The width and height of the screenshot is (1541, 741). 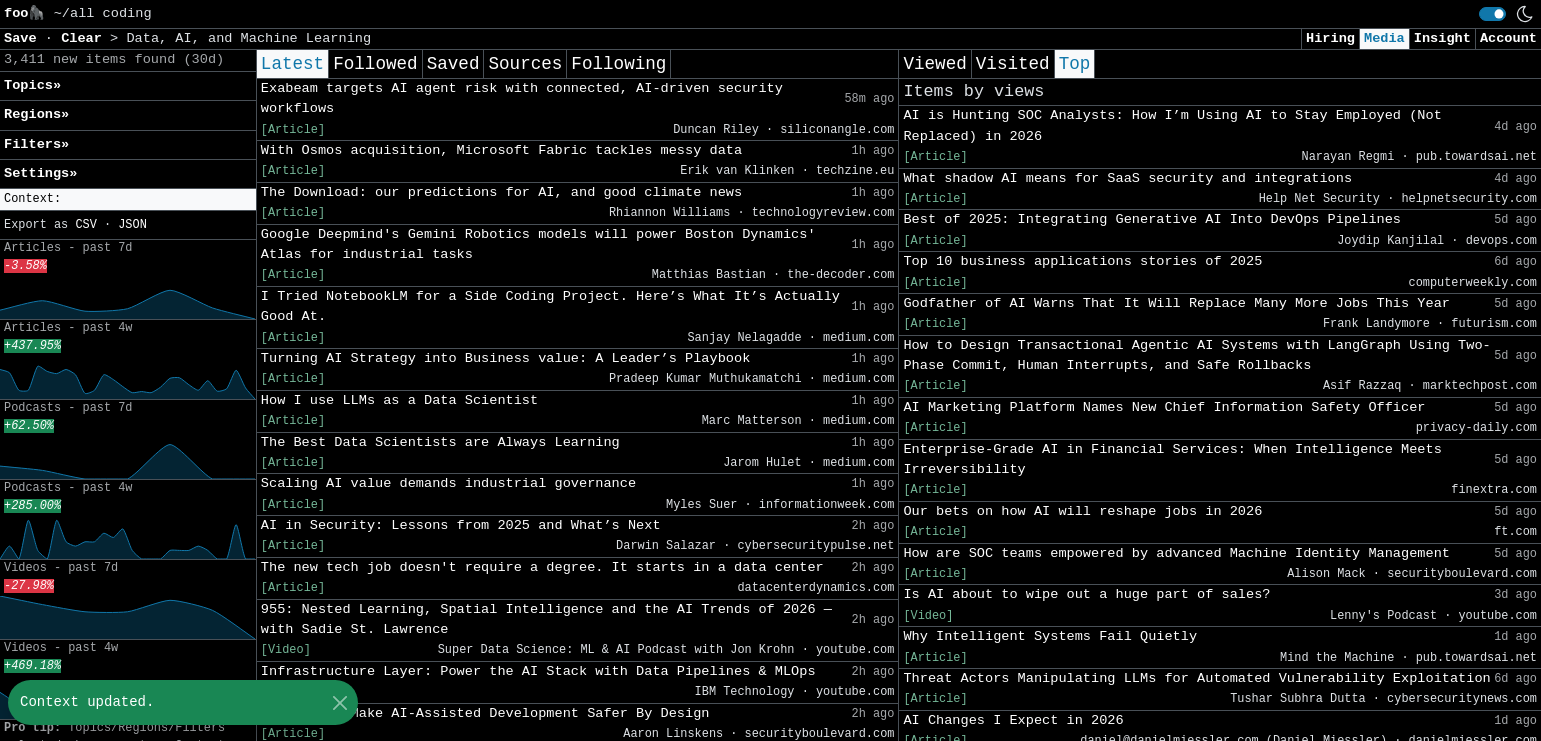 What do you see at coordinates (448, 483) in the screenshot?
I see `Scaling AI value demands industrial governance` at bounding box center [448, 483].